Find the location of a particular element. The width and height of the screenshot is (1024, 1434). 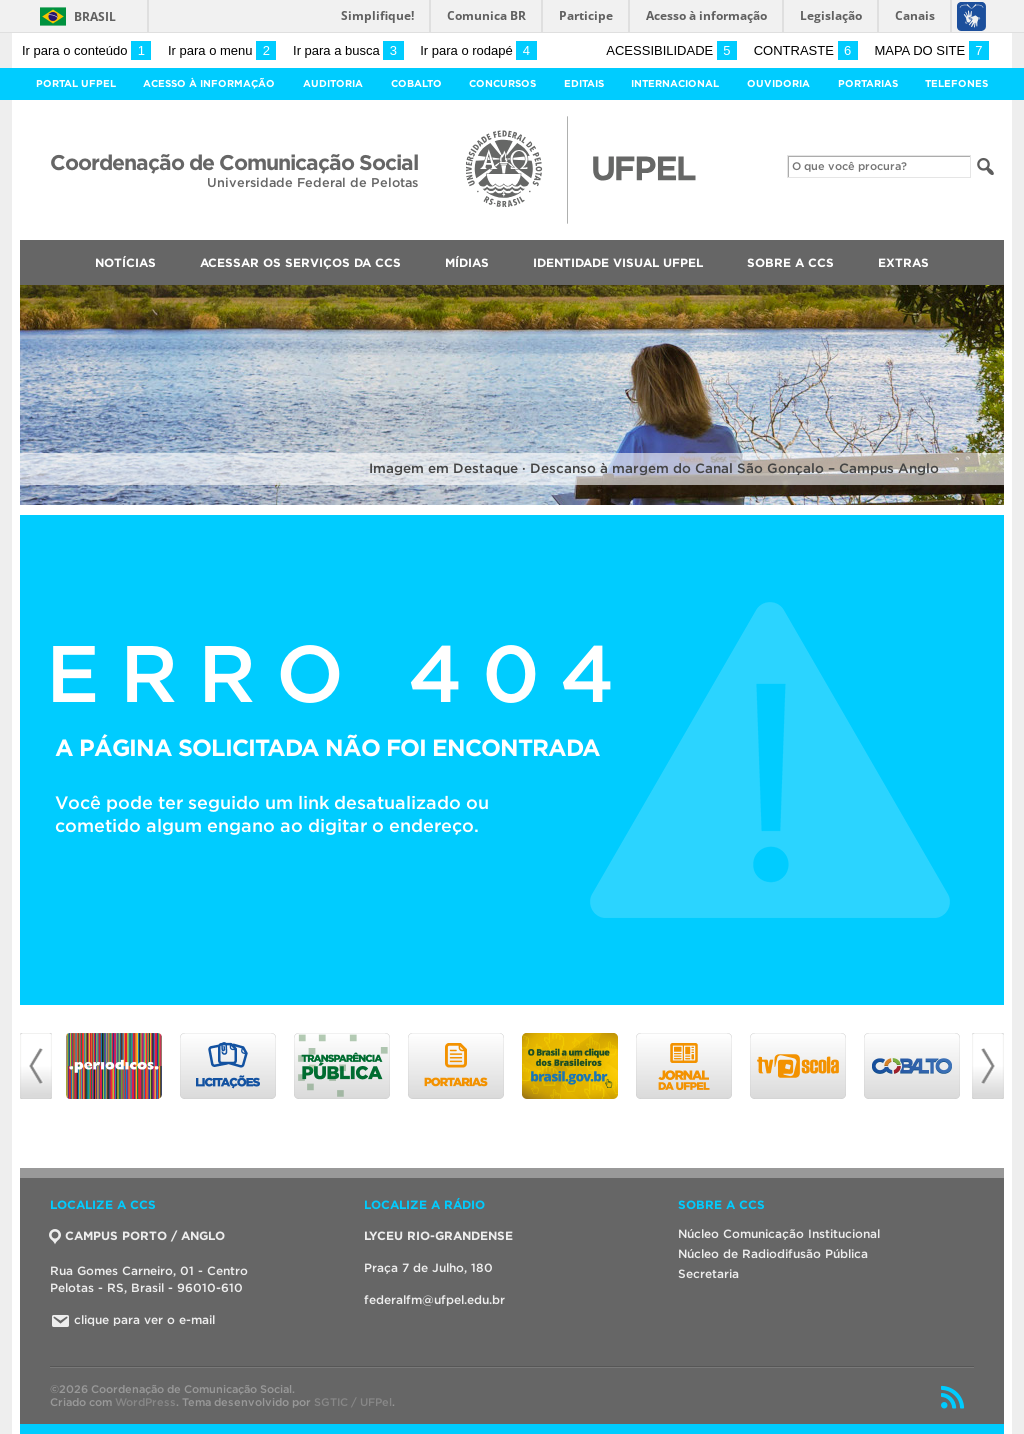

Editais is located at coordinates (584, 83).